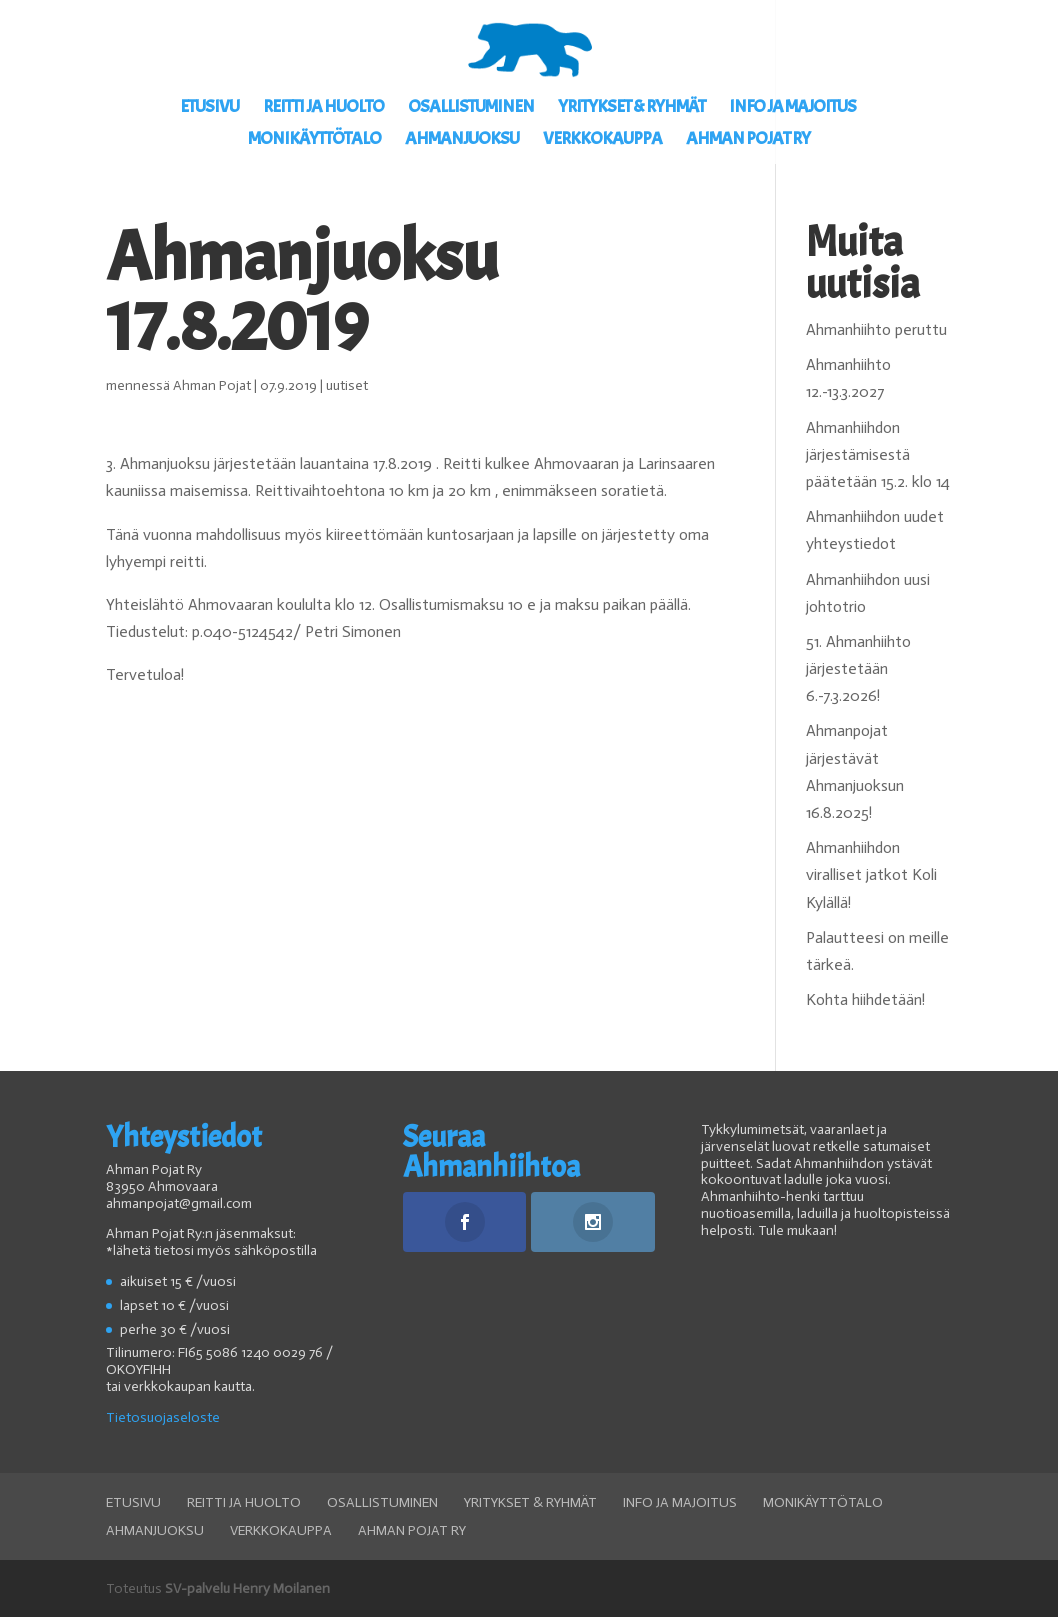  Describe the element at coordinates (347, 385) in the screenshot. I see `uutiset` at that location.